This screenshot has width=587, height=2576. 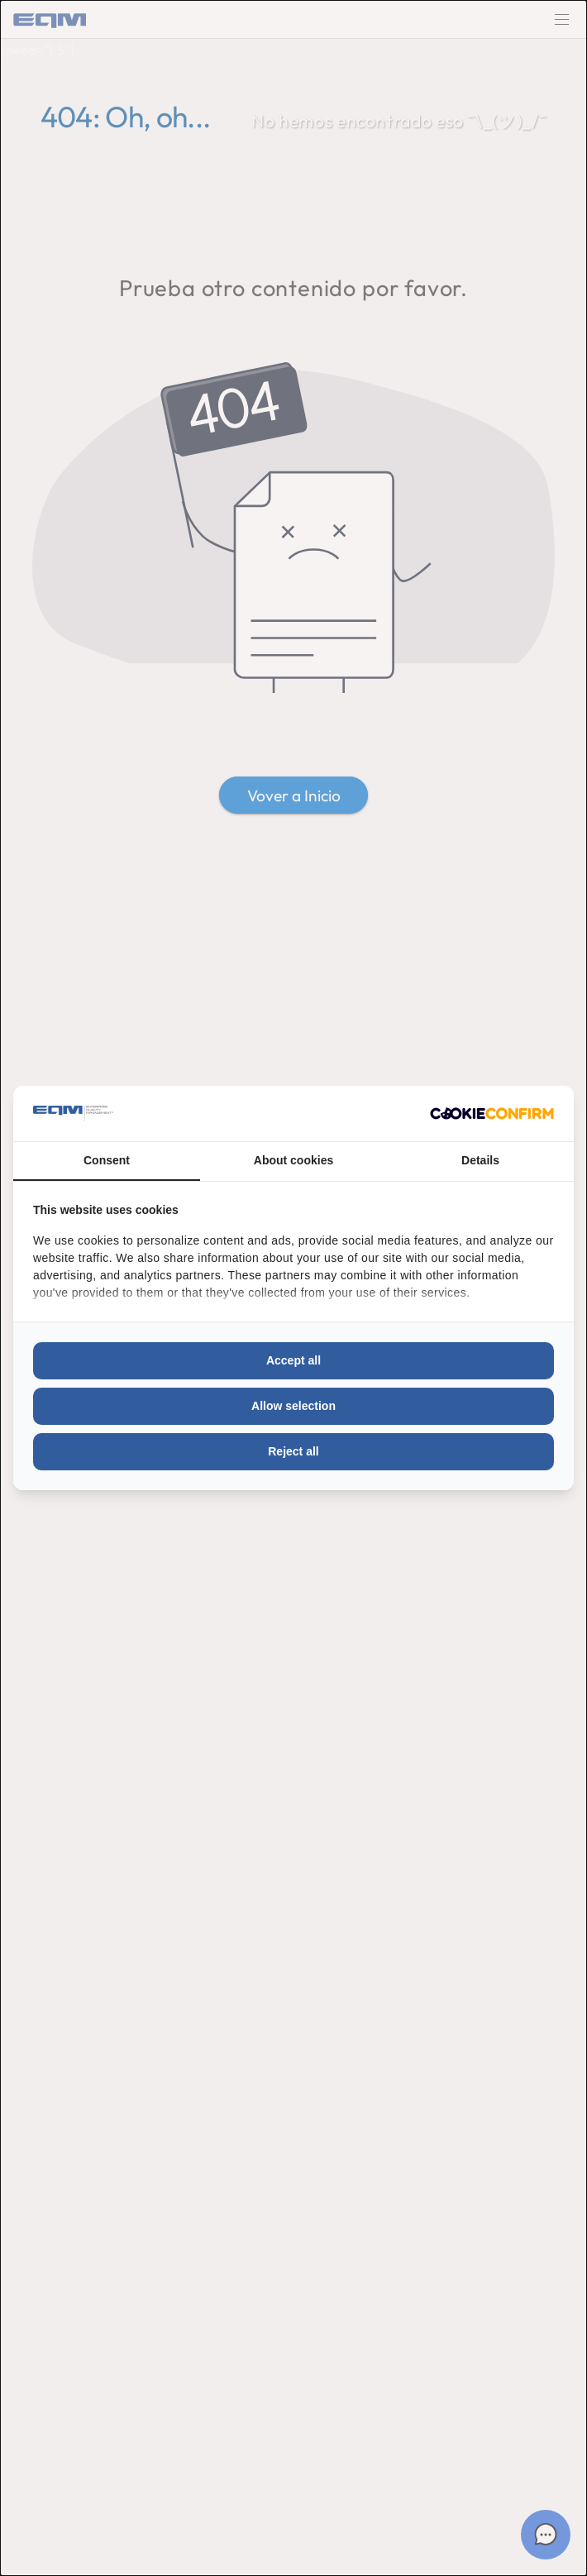 I want to click on Allow selection [tab], so click(x=293, y=1405).